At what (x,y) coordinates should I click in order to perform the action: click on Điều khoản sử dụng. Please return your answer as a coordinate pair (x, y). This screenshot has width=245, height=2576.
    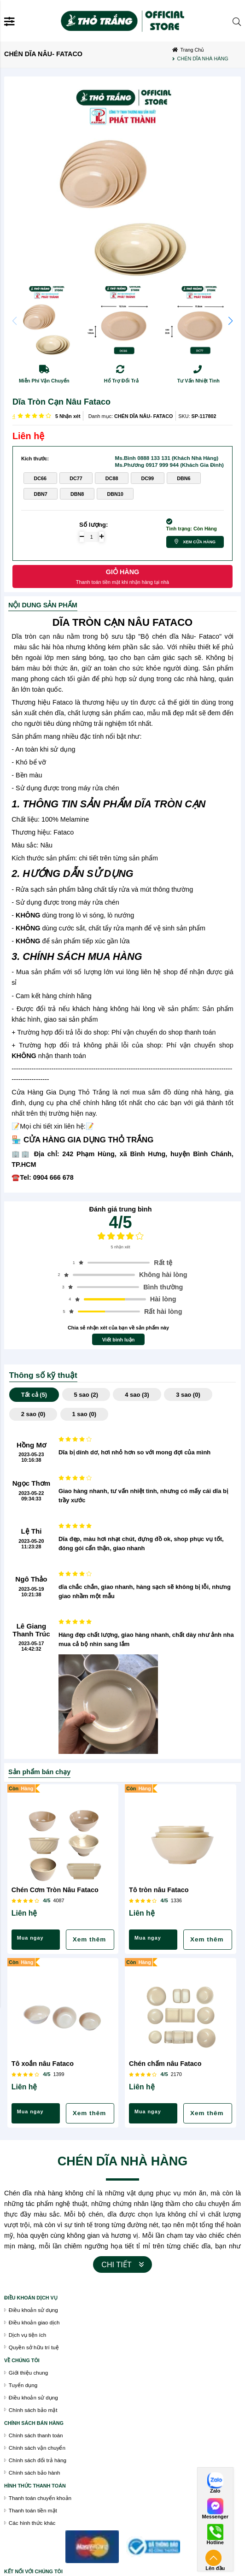
    Looking at the image, I should click on (33, 2310).